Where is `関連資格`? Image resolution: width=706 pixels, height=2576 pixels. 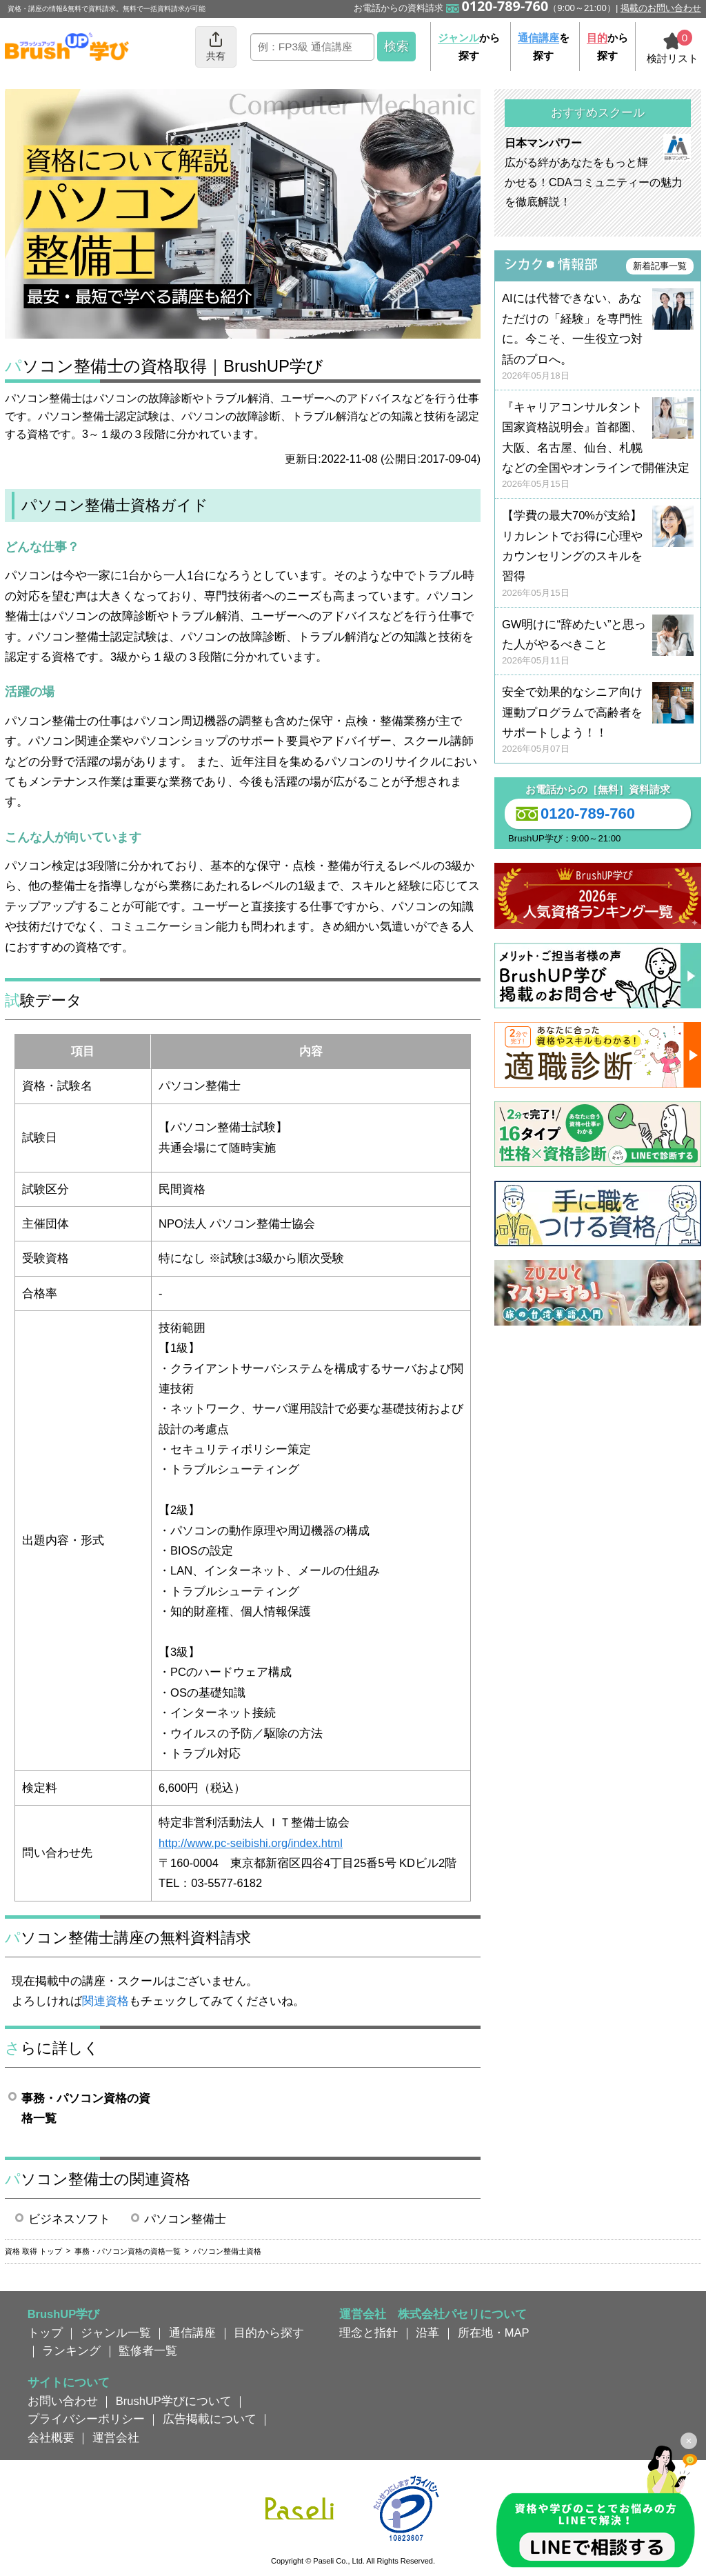 関連資格 is located at coordinates (105, 2001).